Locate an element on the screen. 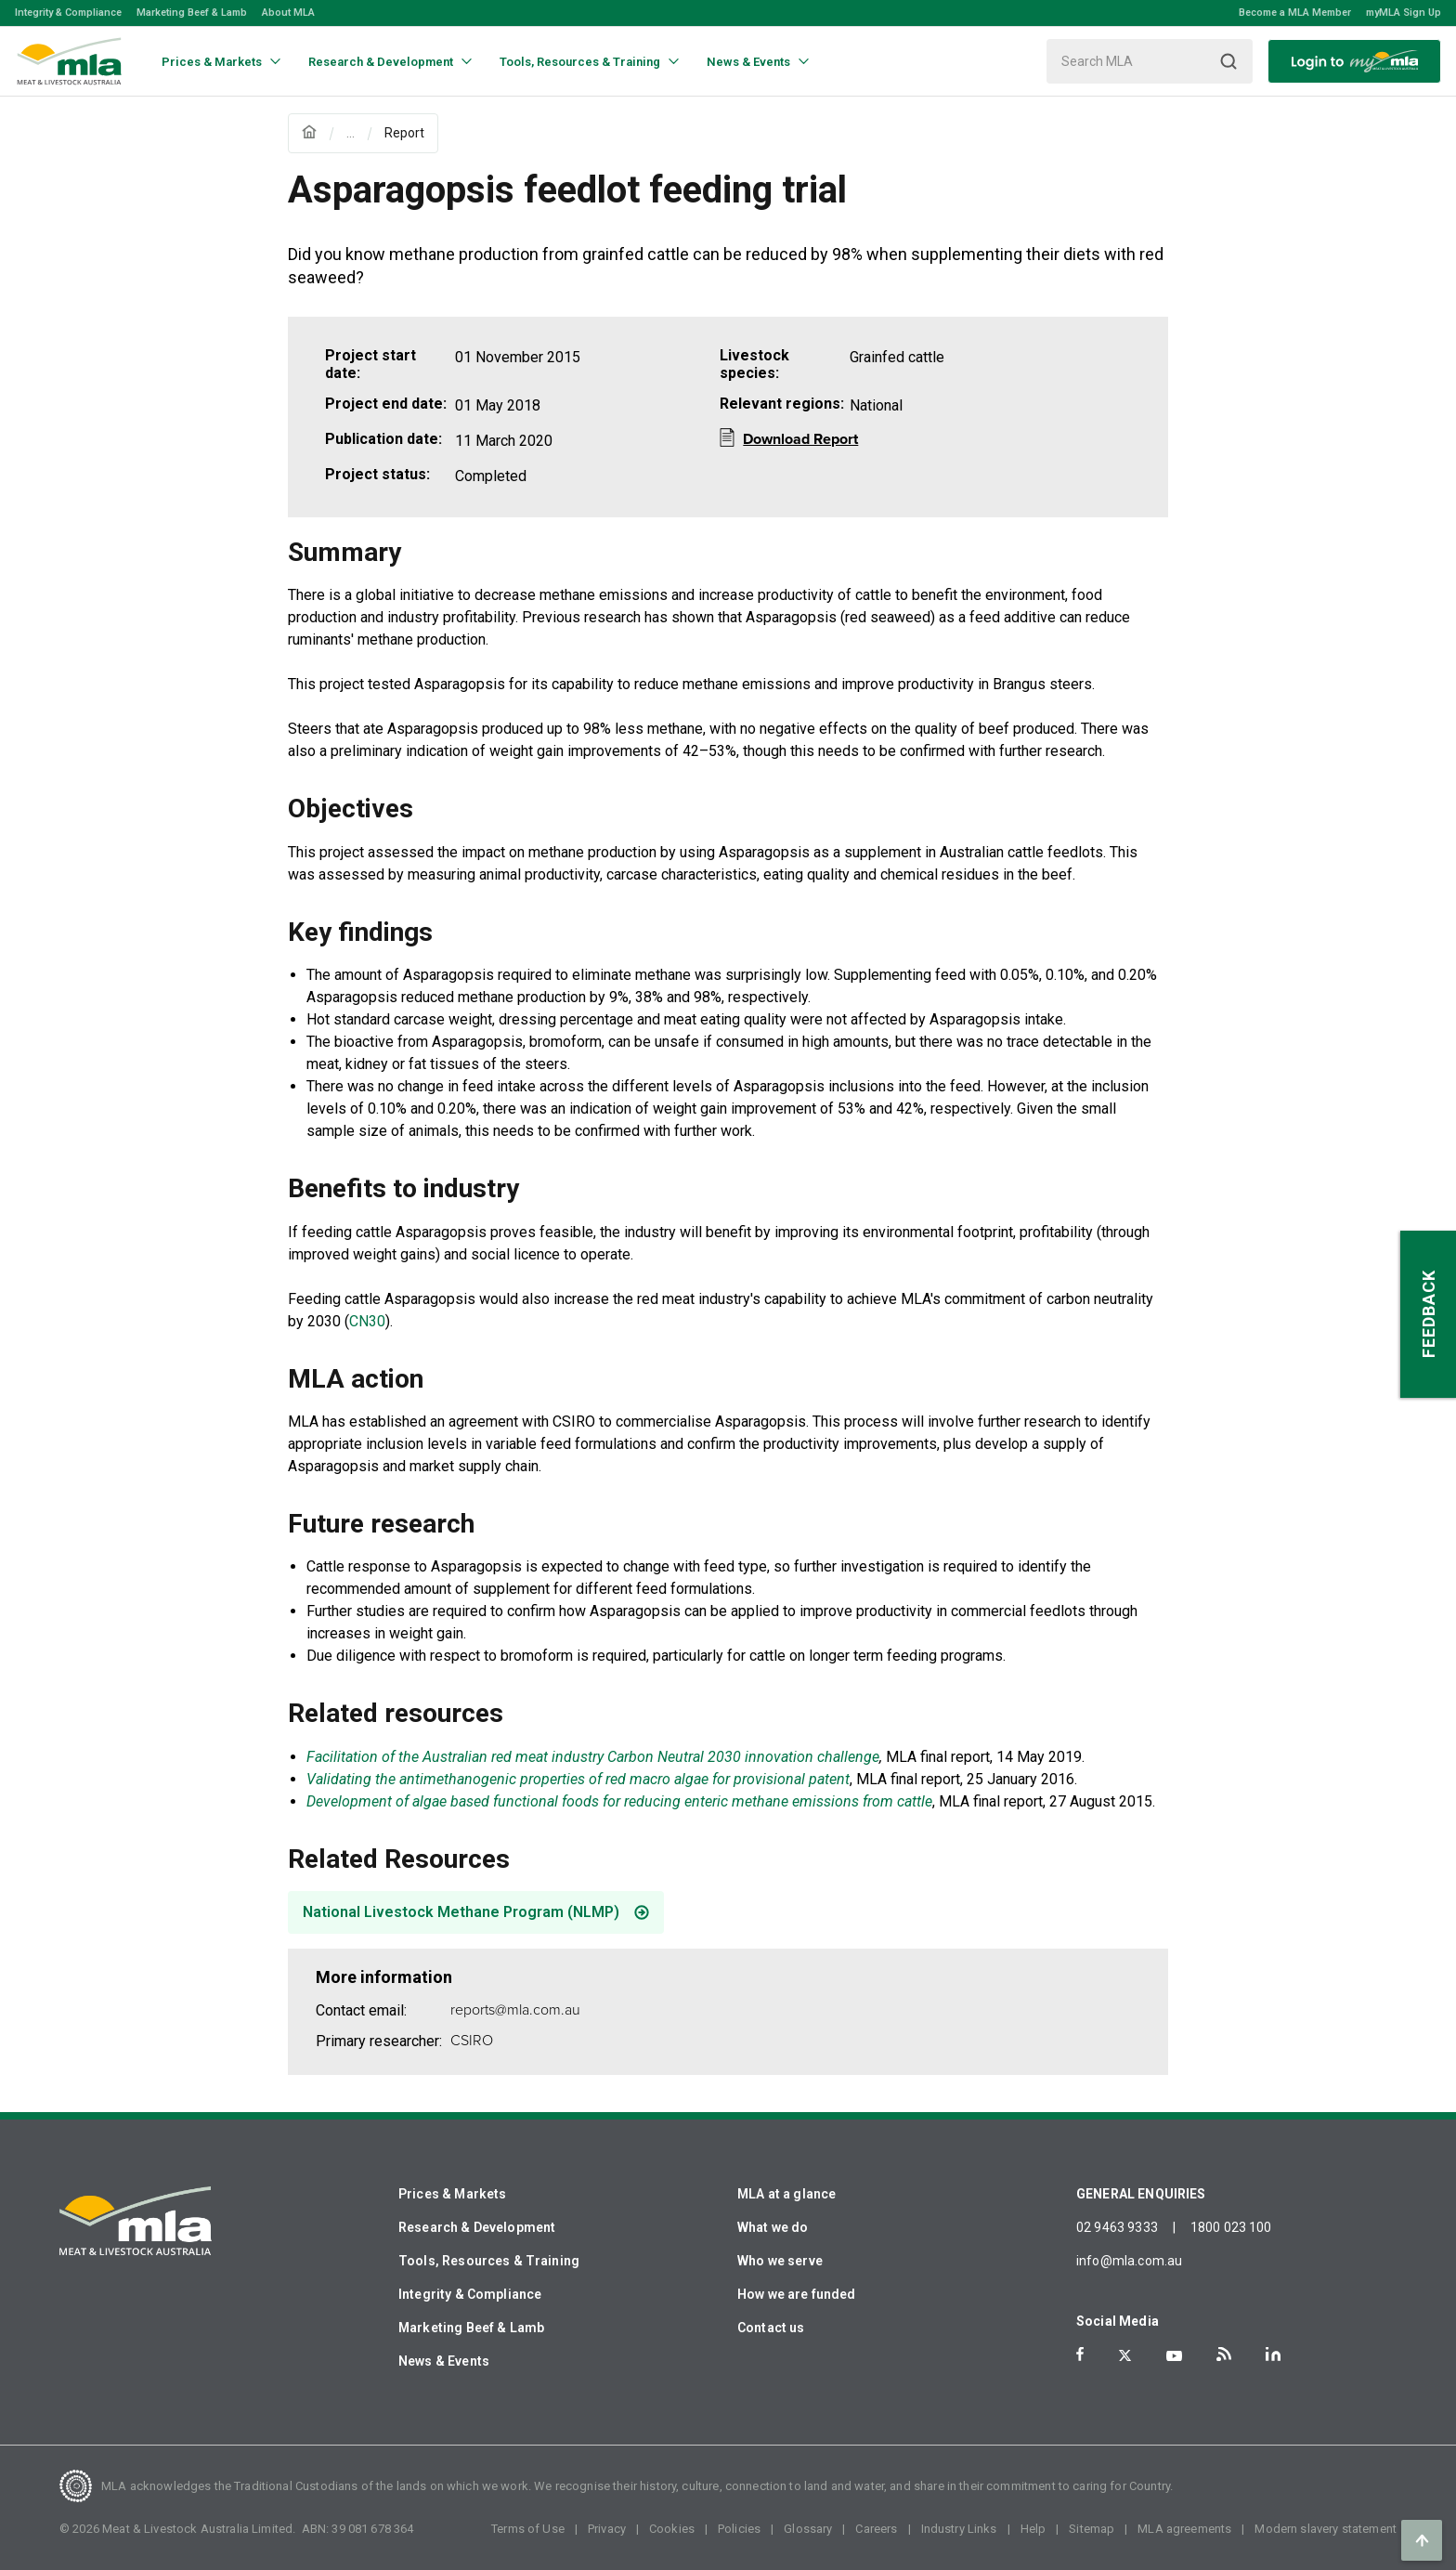 Image resolution: width=1456 pixels, height=2570 pixels. Careers is located at coordinates (876, 2529).